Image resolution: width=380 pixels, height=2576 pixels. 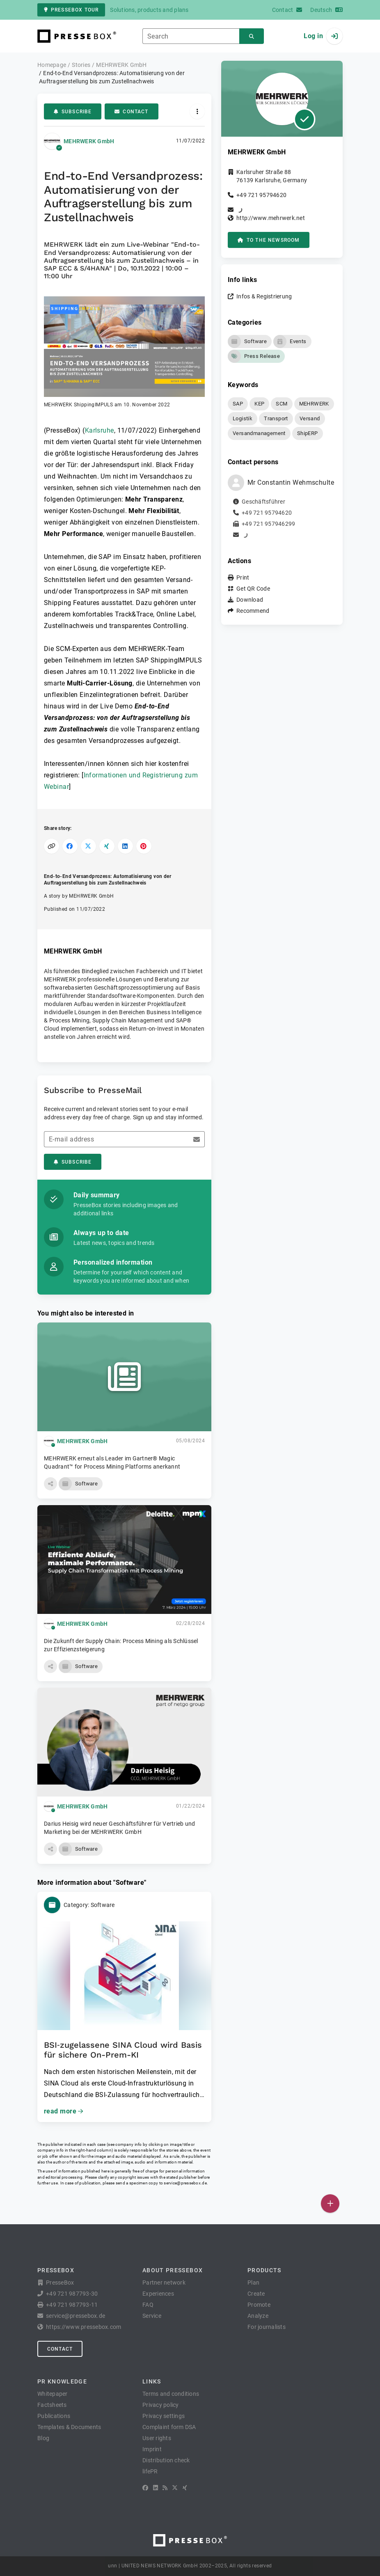 What do you see at coordinates (125, 846) in the screenshot?
I see `[Share on LinkedIn]` at bounding box center [125, 846].